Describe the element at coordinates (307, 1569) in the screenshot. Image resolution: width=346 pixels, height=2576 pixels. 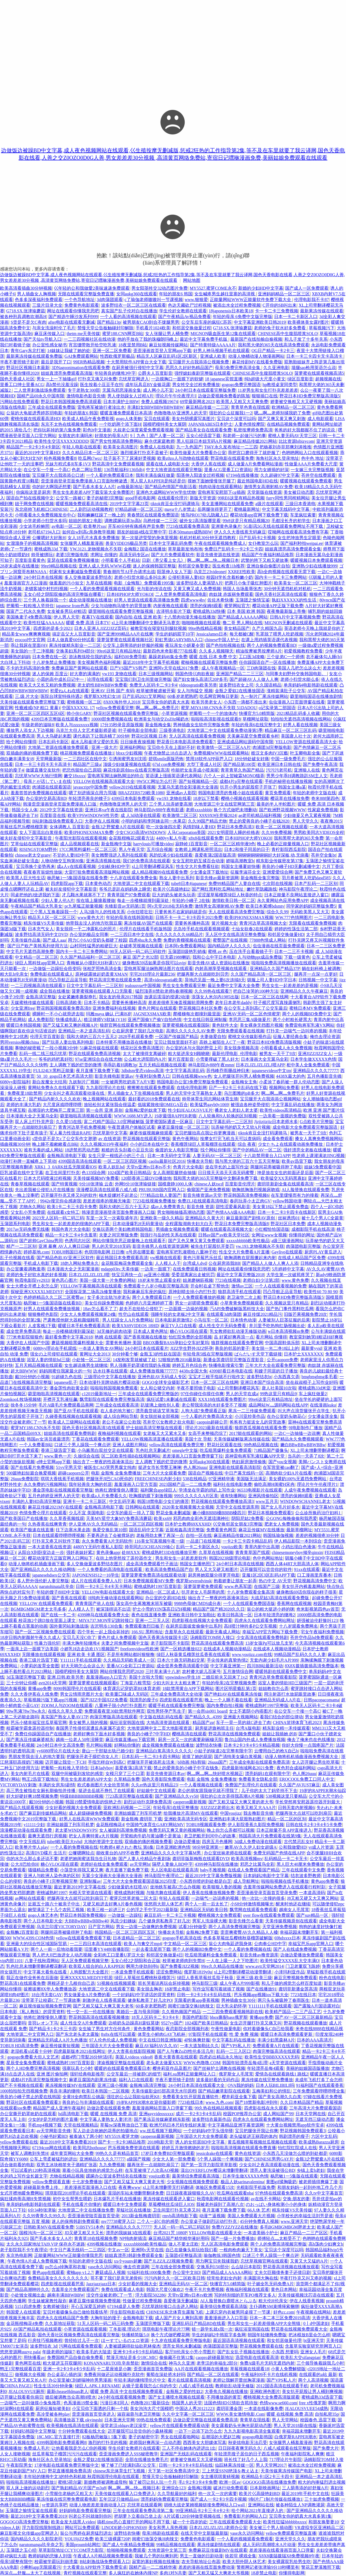
I see `91xx在线观看` at that location.